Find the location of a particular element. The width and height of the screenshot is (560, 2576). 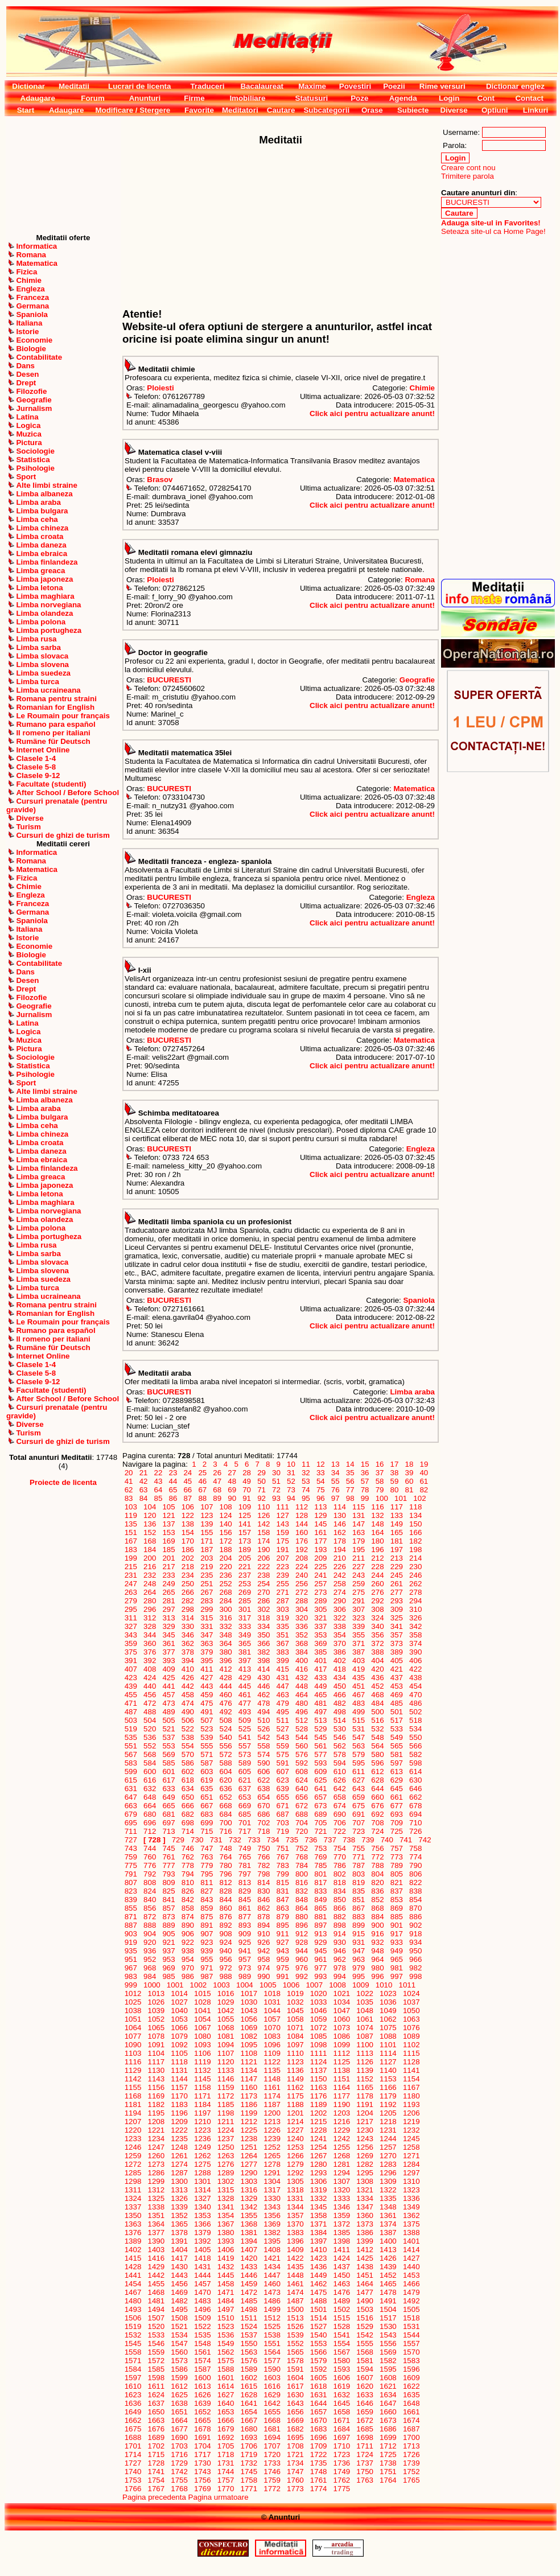

768 is located at coordinates (301, 1857).